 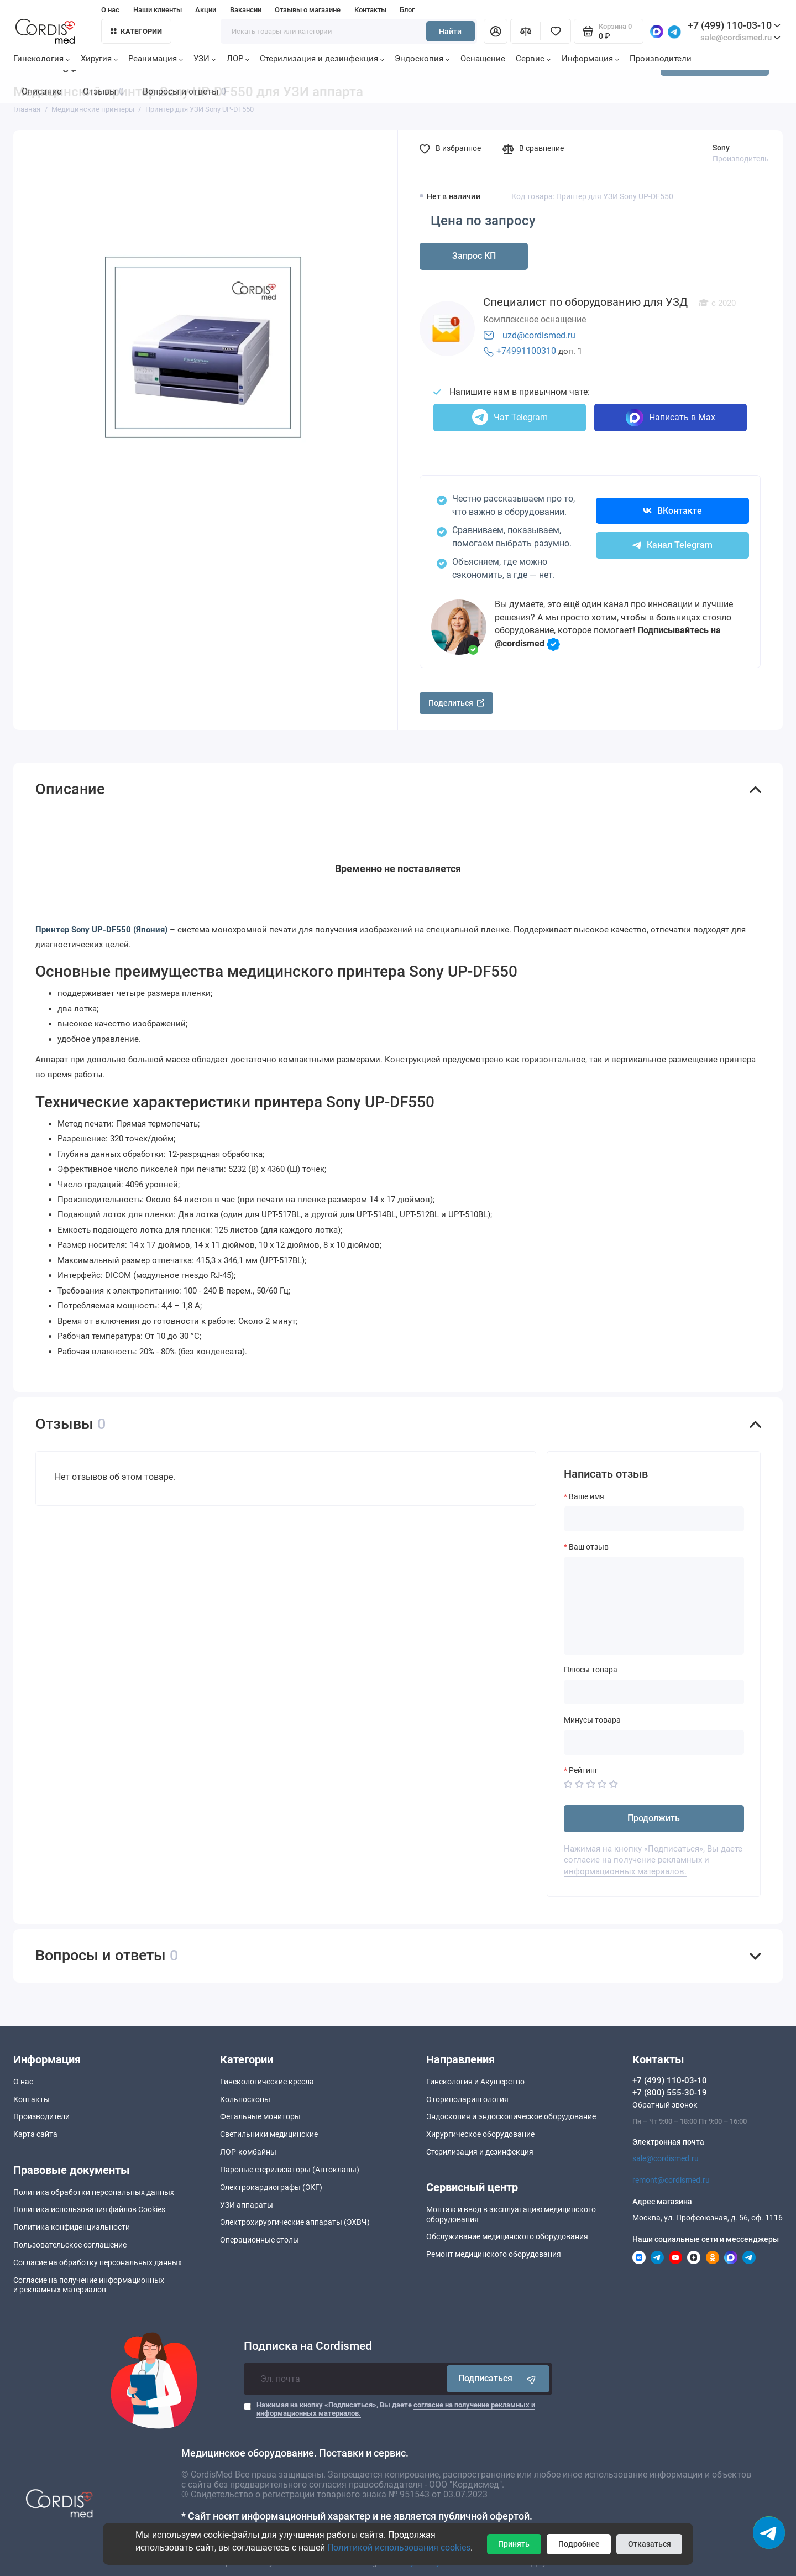 I want to click on [Избранное], so click(x=555, y=31).